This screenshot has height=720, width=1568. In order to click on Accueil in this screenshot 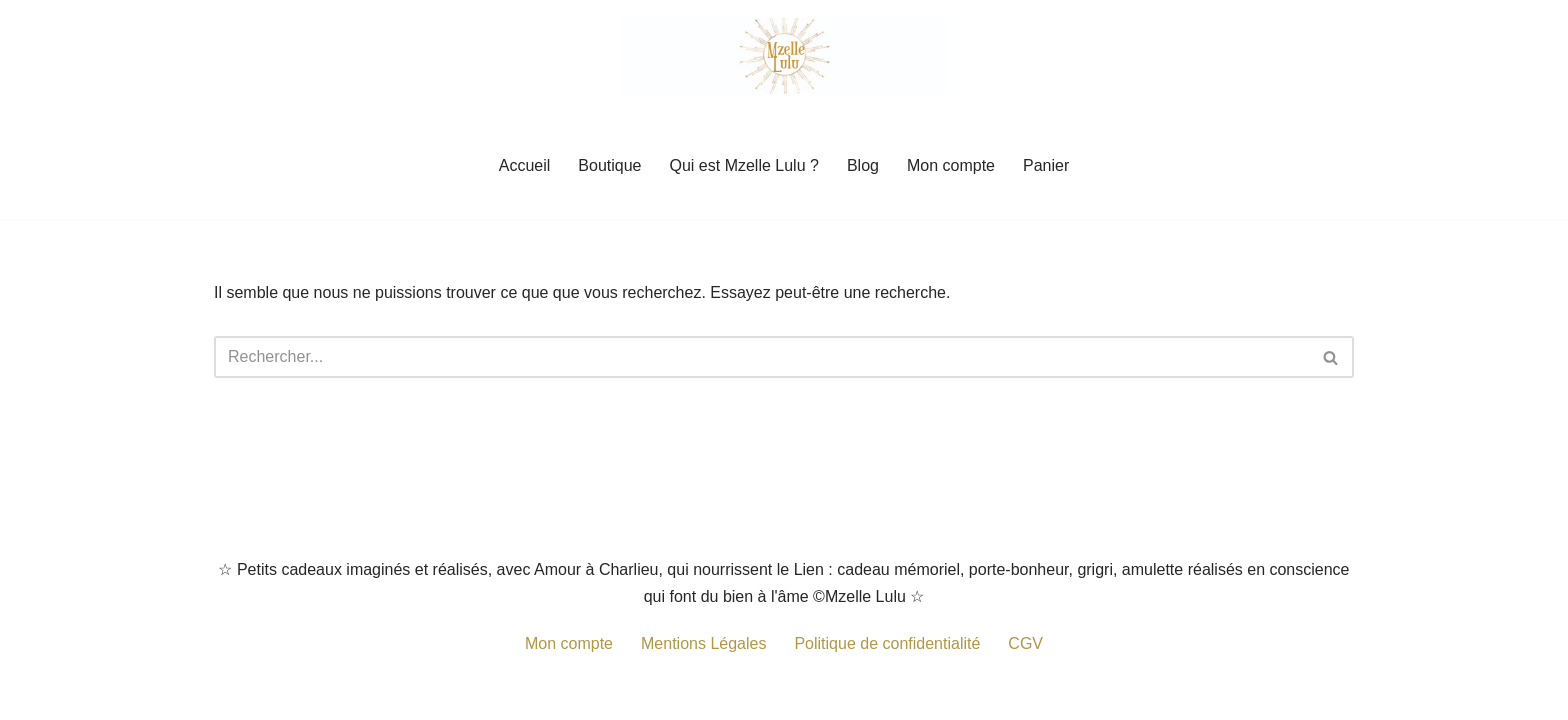, I will do `click(525, 165)`.